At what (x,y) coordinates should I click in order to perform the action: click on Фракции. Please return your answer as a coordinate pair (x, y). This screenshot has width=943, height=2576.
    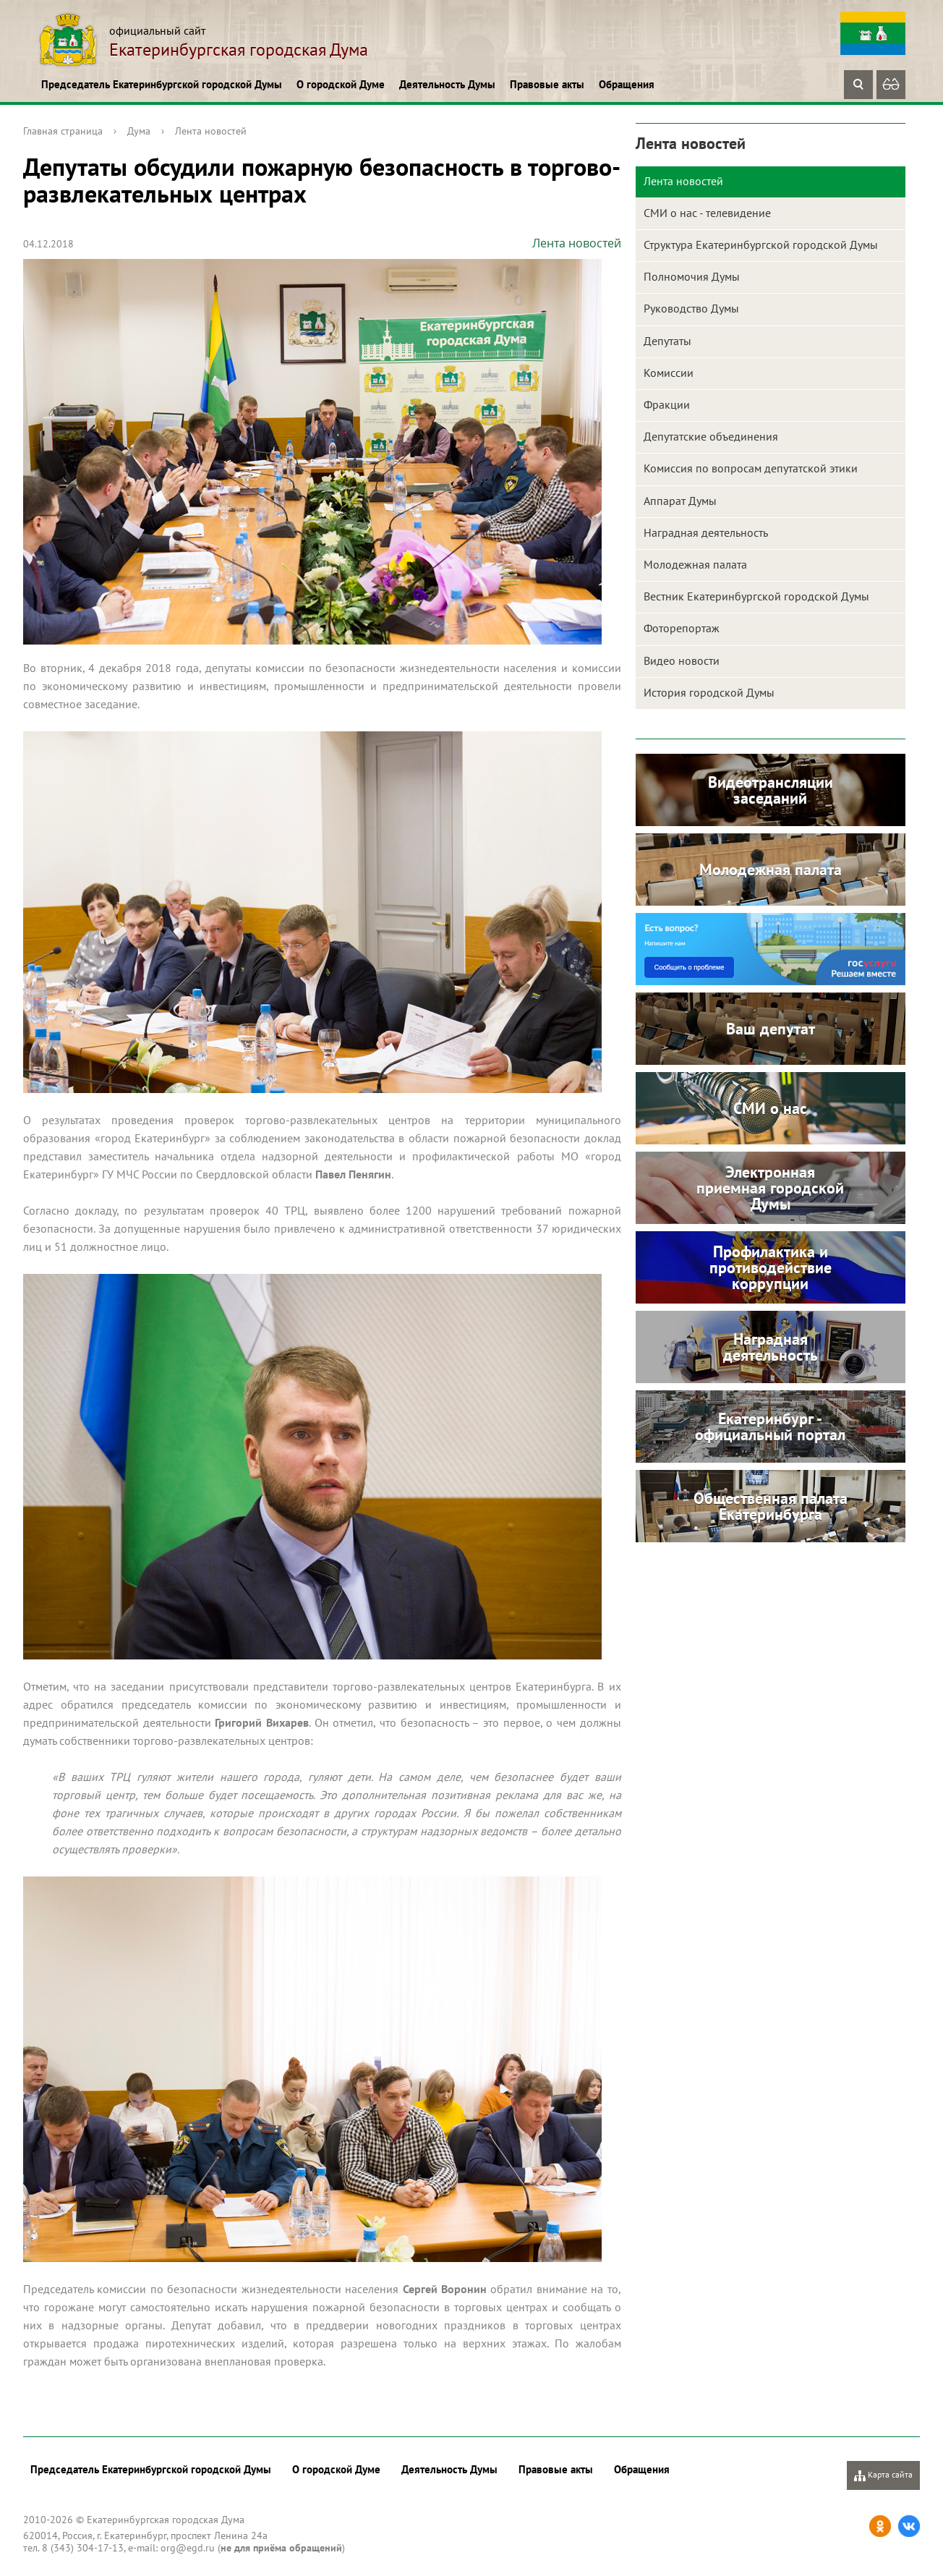
    Looking at the image, I should click on (667, 404).